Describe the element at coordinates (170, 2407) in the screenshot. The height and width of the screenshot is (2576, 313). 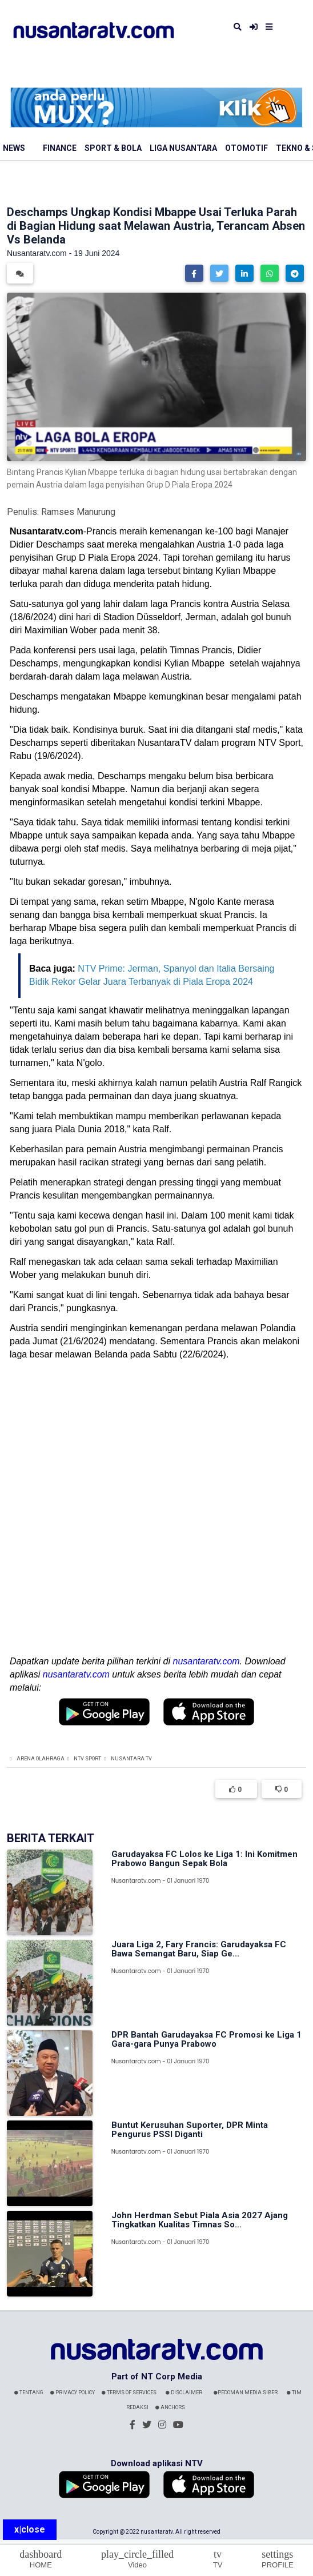
I see `Anchors` at that location.